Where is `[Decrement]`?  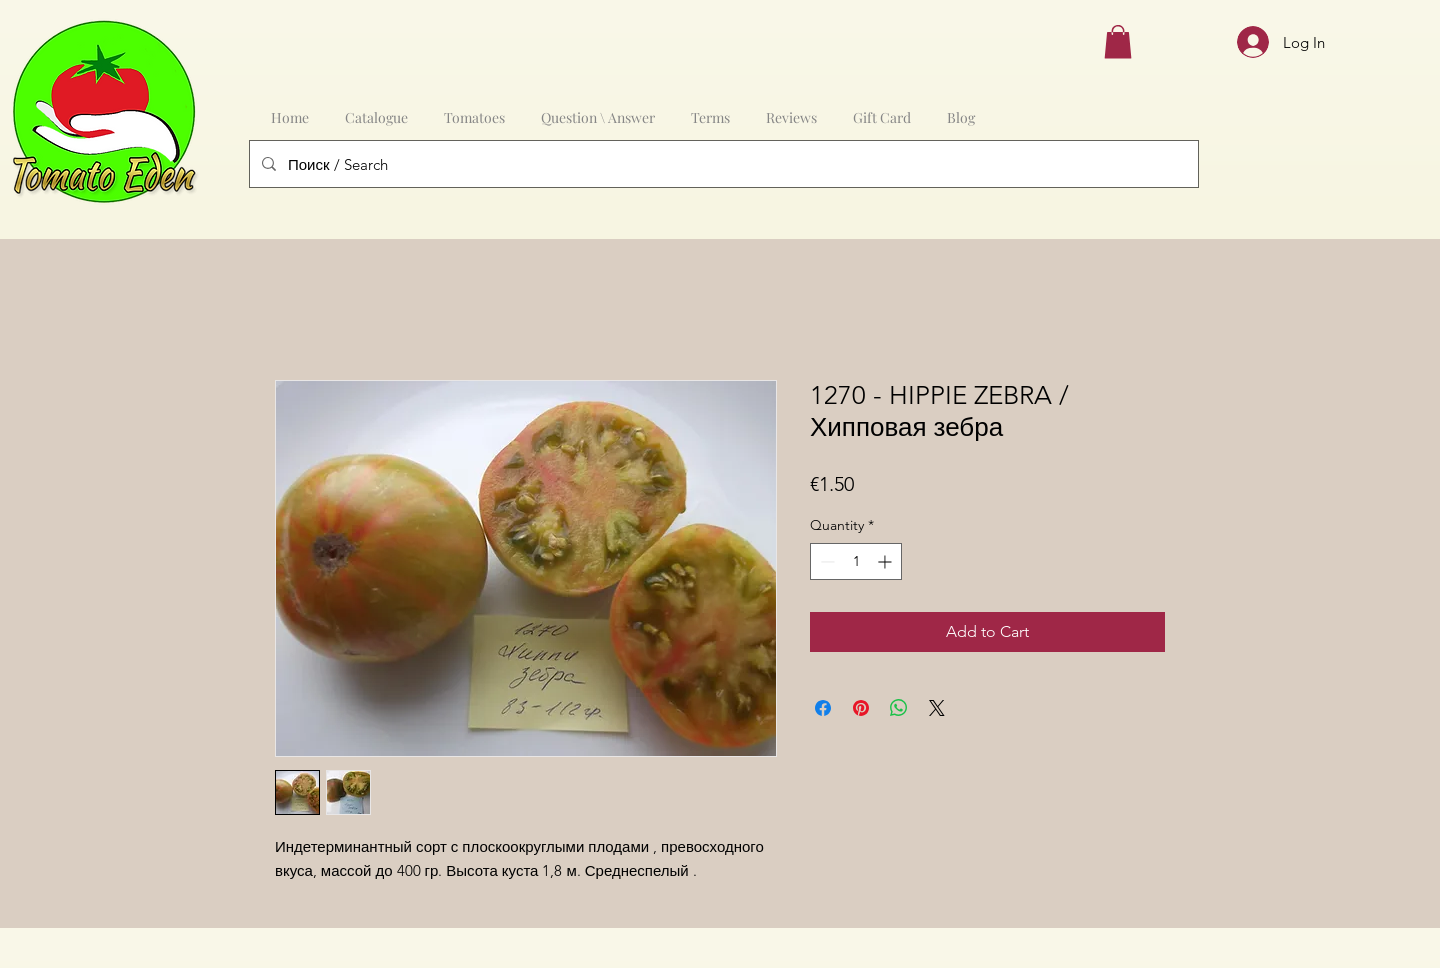 [Decrement] is located at coordinates (825, 561).